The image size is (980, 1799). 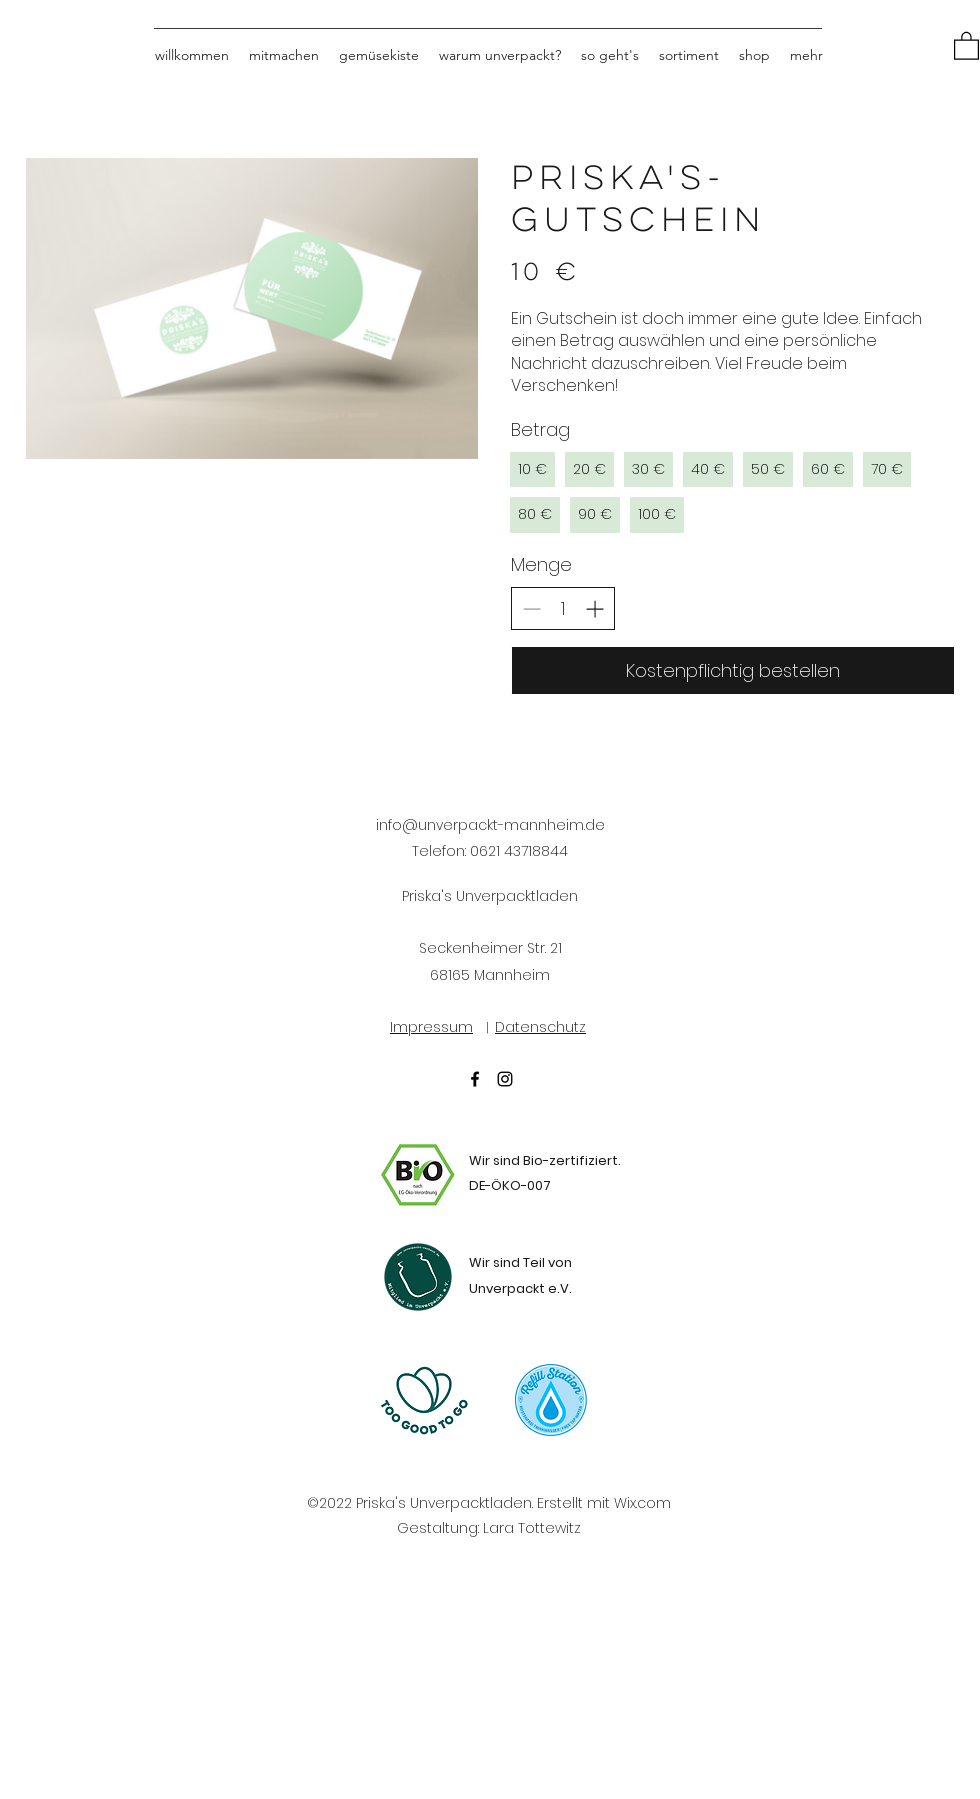 I want to click on Impressum, so click(x=431, y=1027).